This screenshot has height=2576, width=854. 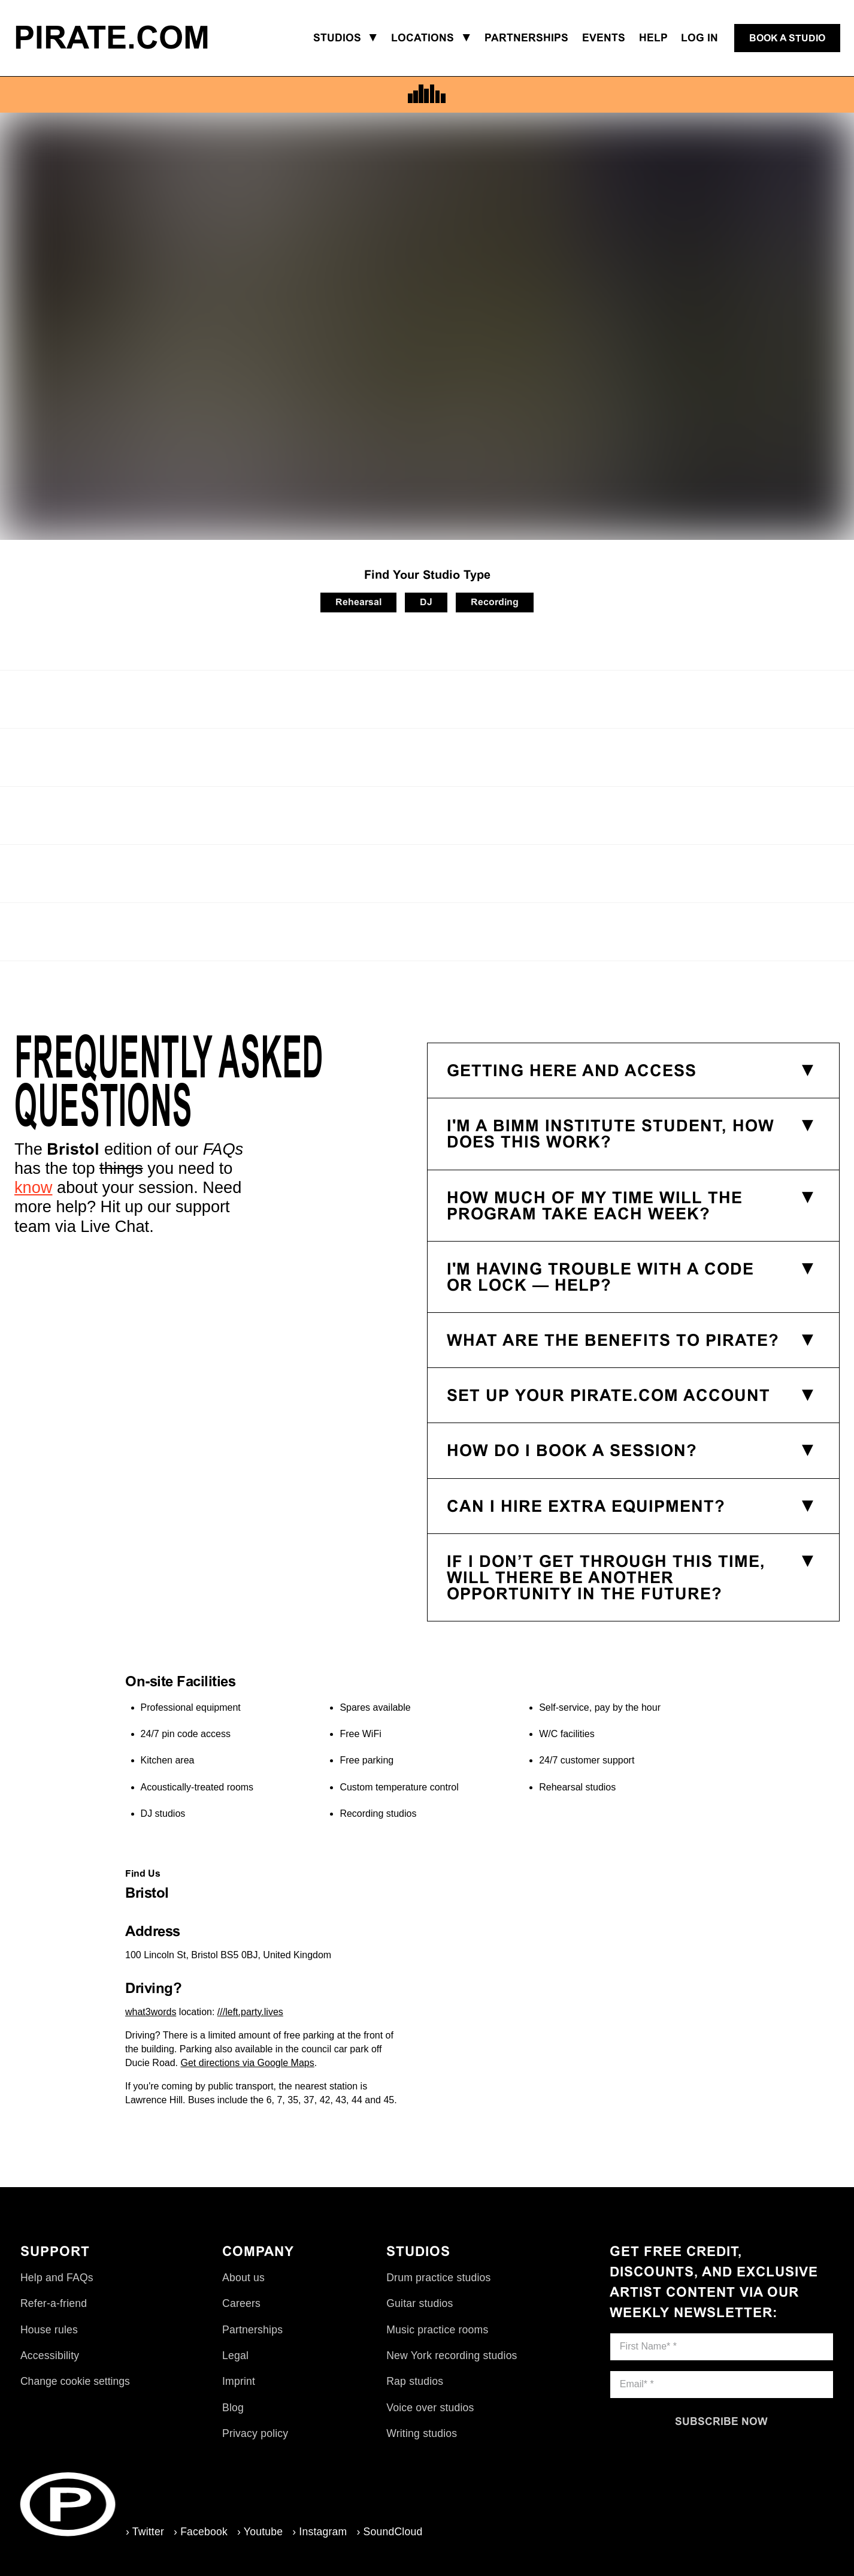 What do you see at coordinates (260, 2532) in the screenshot?
I see `› Youtube` at bounding box center [260, 2532].